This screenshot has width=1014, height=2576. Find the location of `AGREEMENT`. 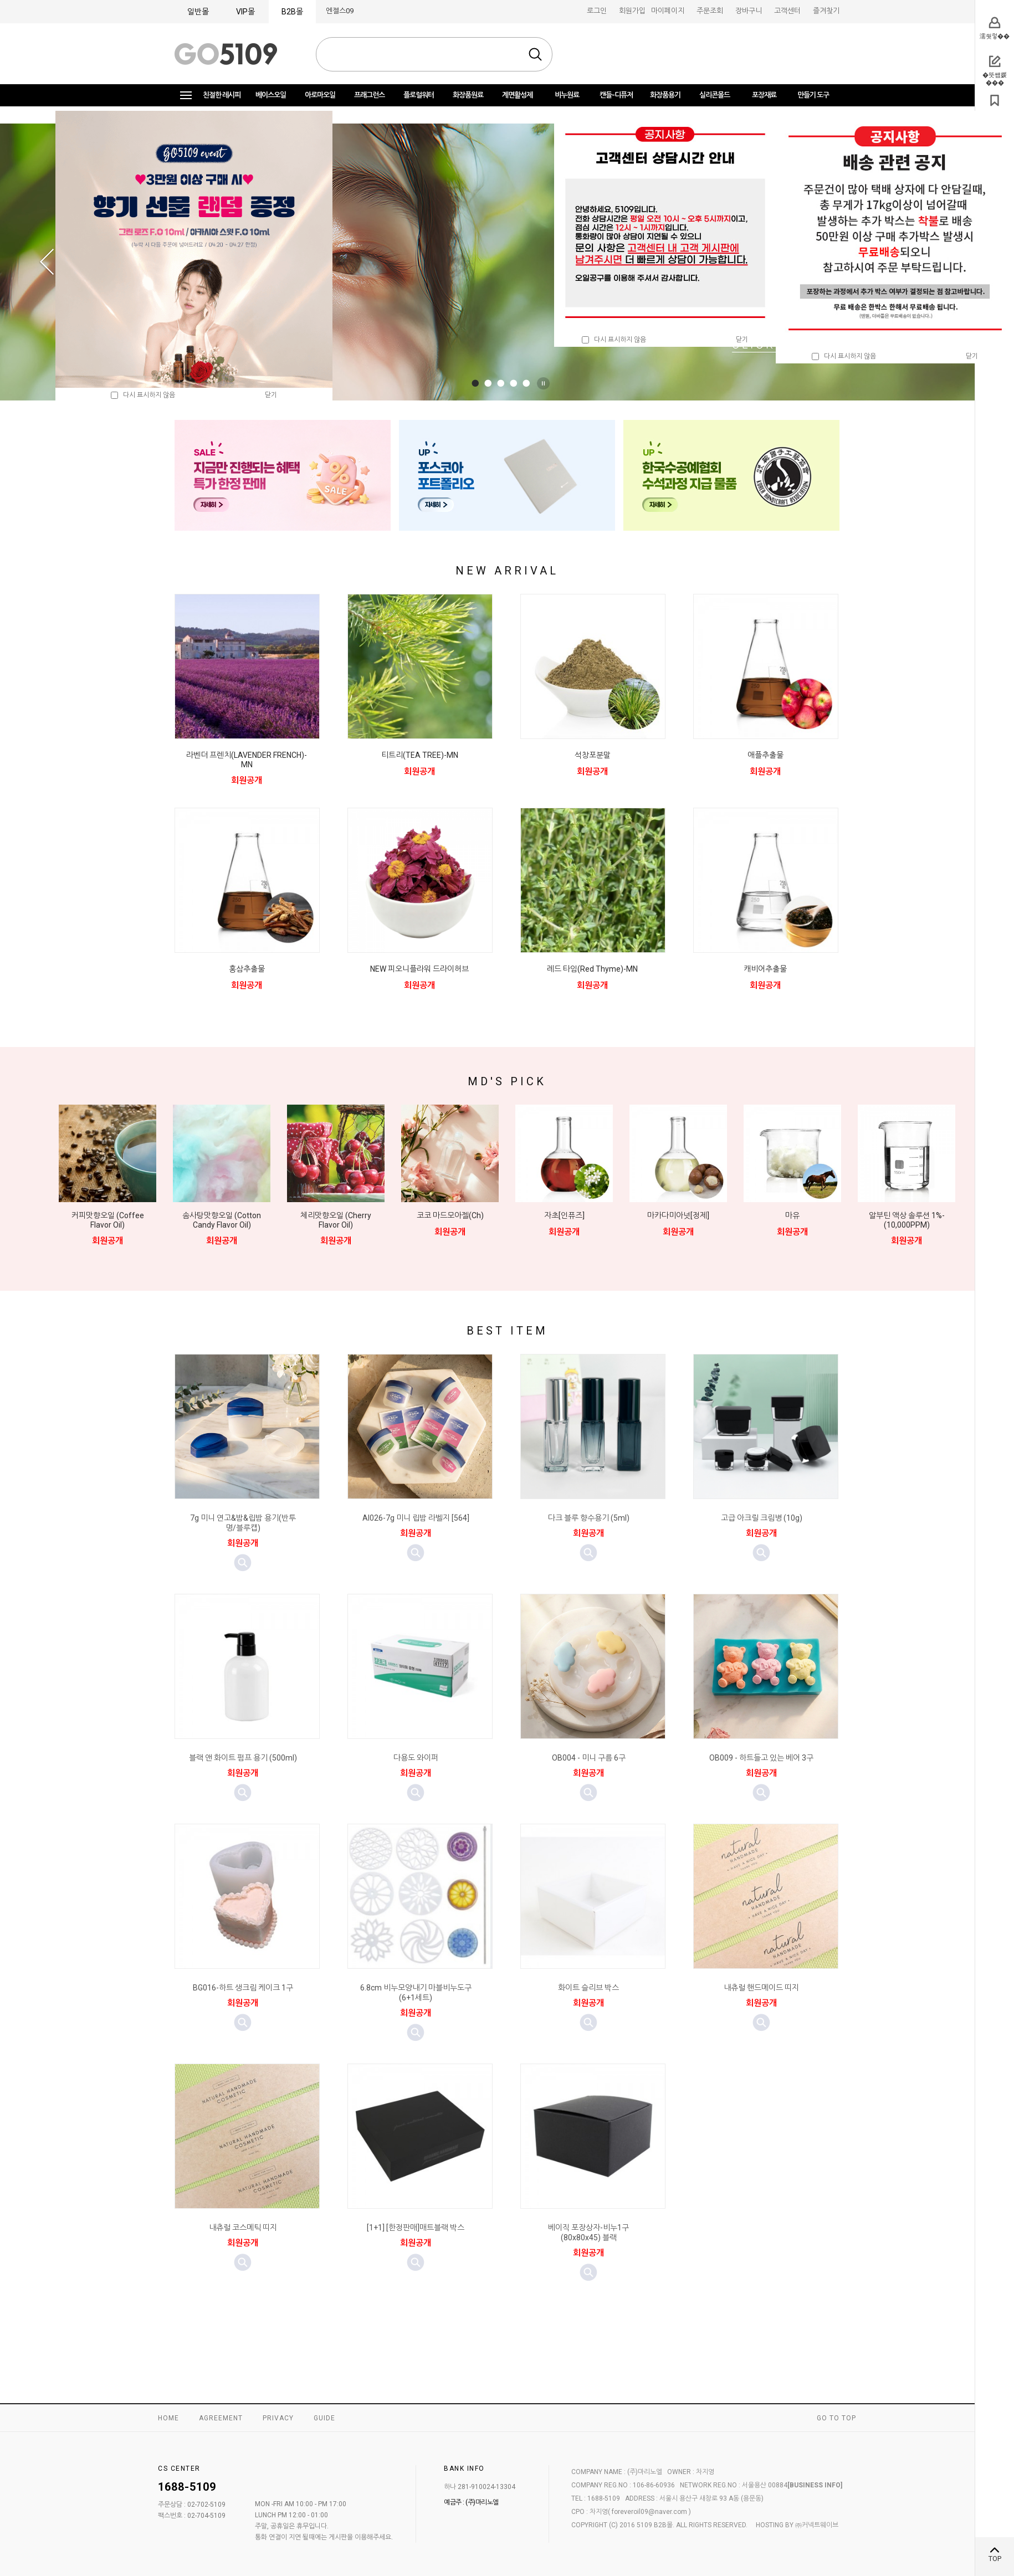

AGREEMENT is located at coordinates (221, 2418).